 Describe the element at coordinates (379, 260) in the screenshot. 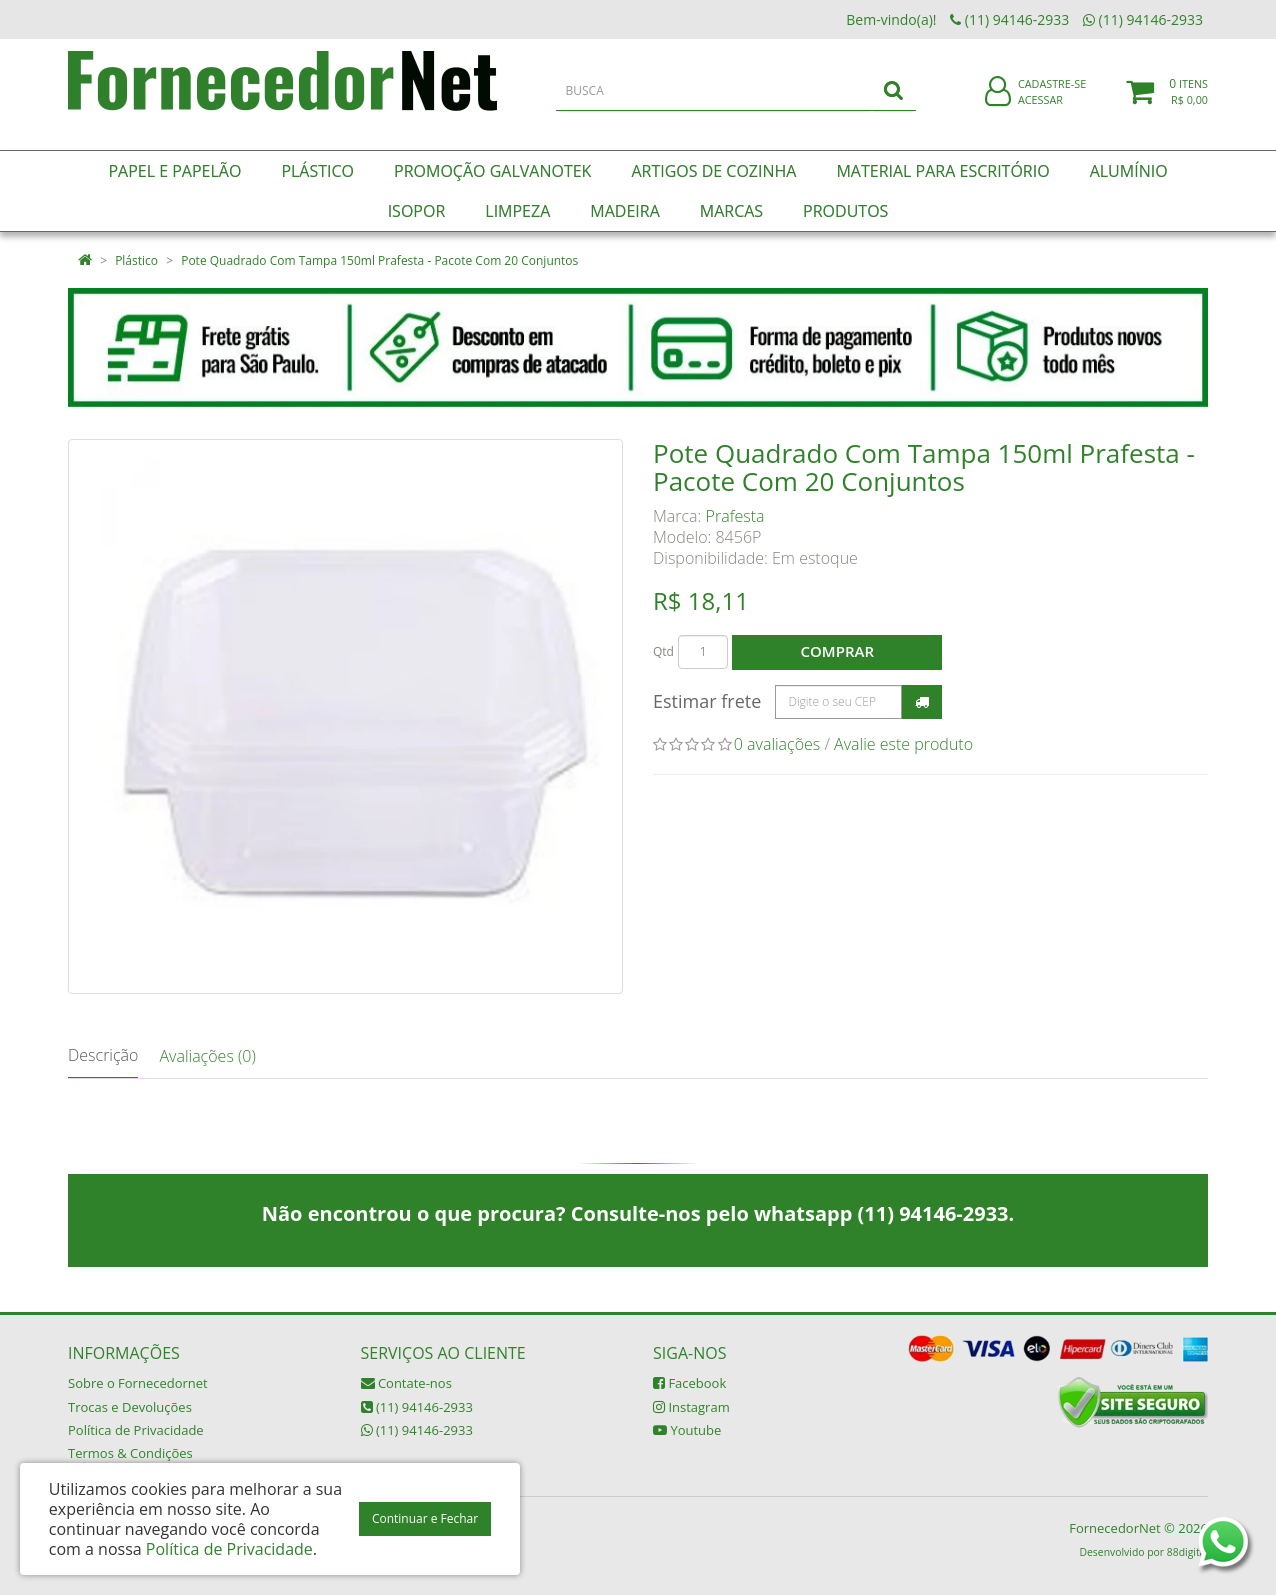

I see `Pote Quadrado Com Tampa 150ml Prafesta - Pacote Com 20 Conjuntos` at that location.